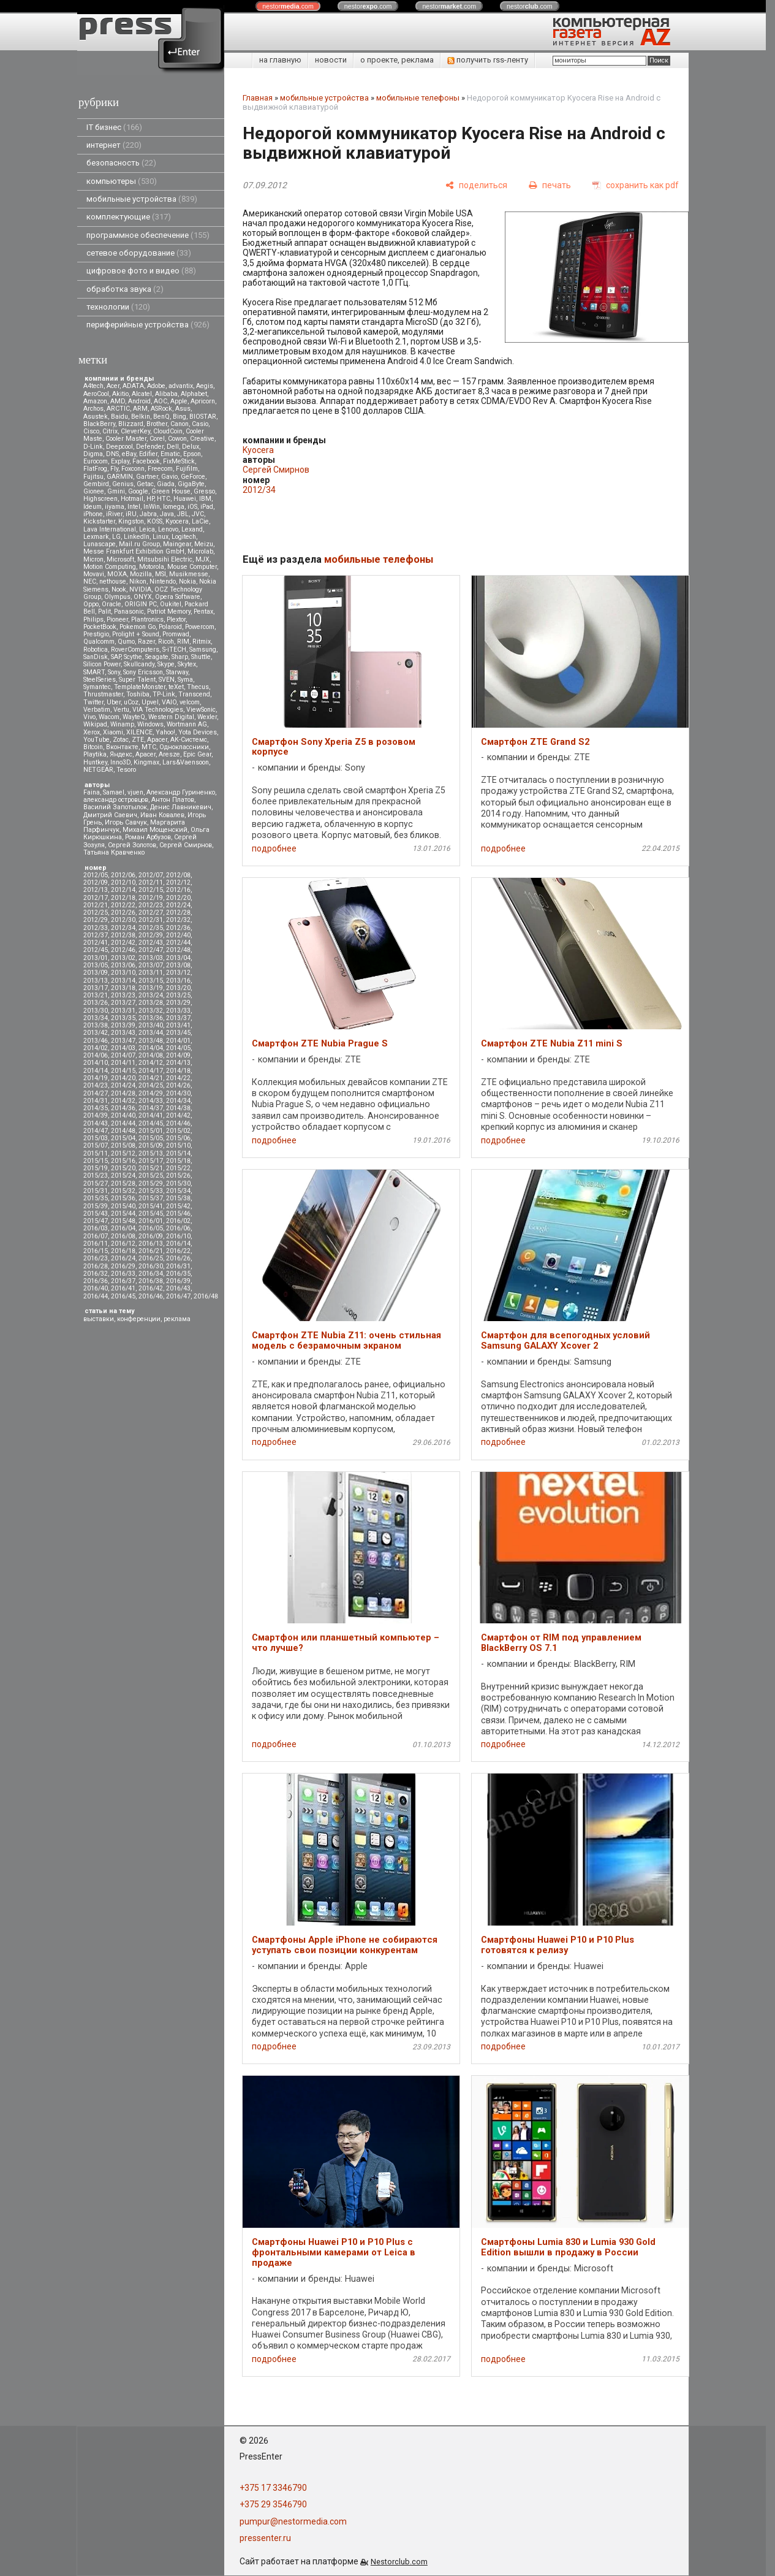 This screenshot has height=2576, width=775. What do you see at coordinates (95, 1206) in the screenshot?
I see `2015/39` at bounding box center [95, 1206].